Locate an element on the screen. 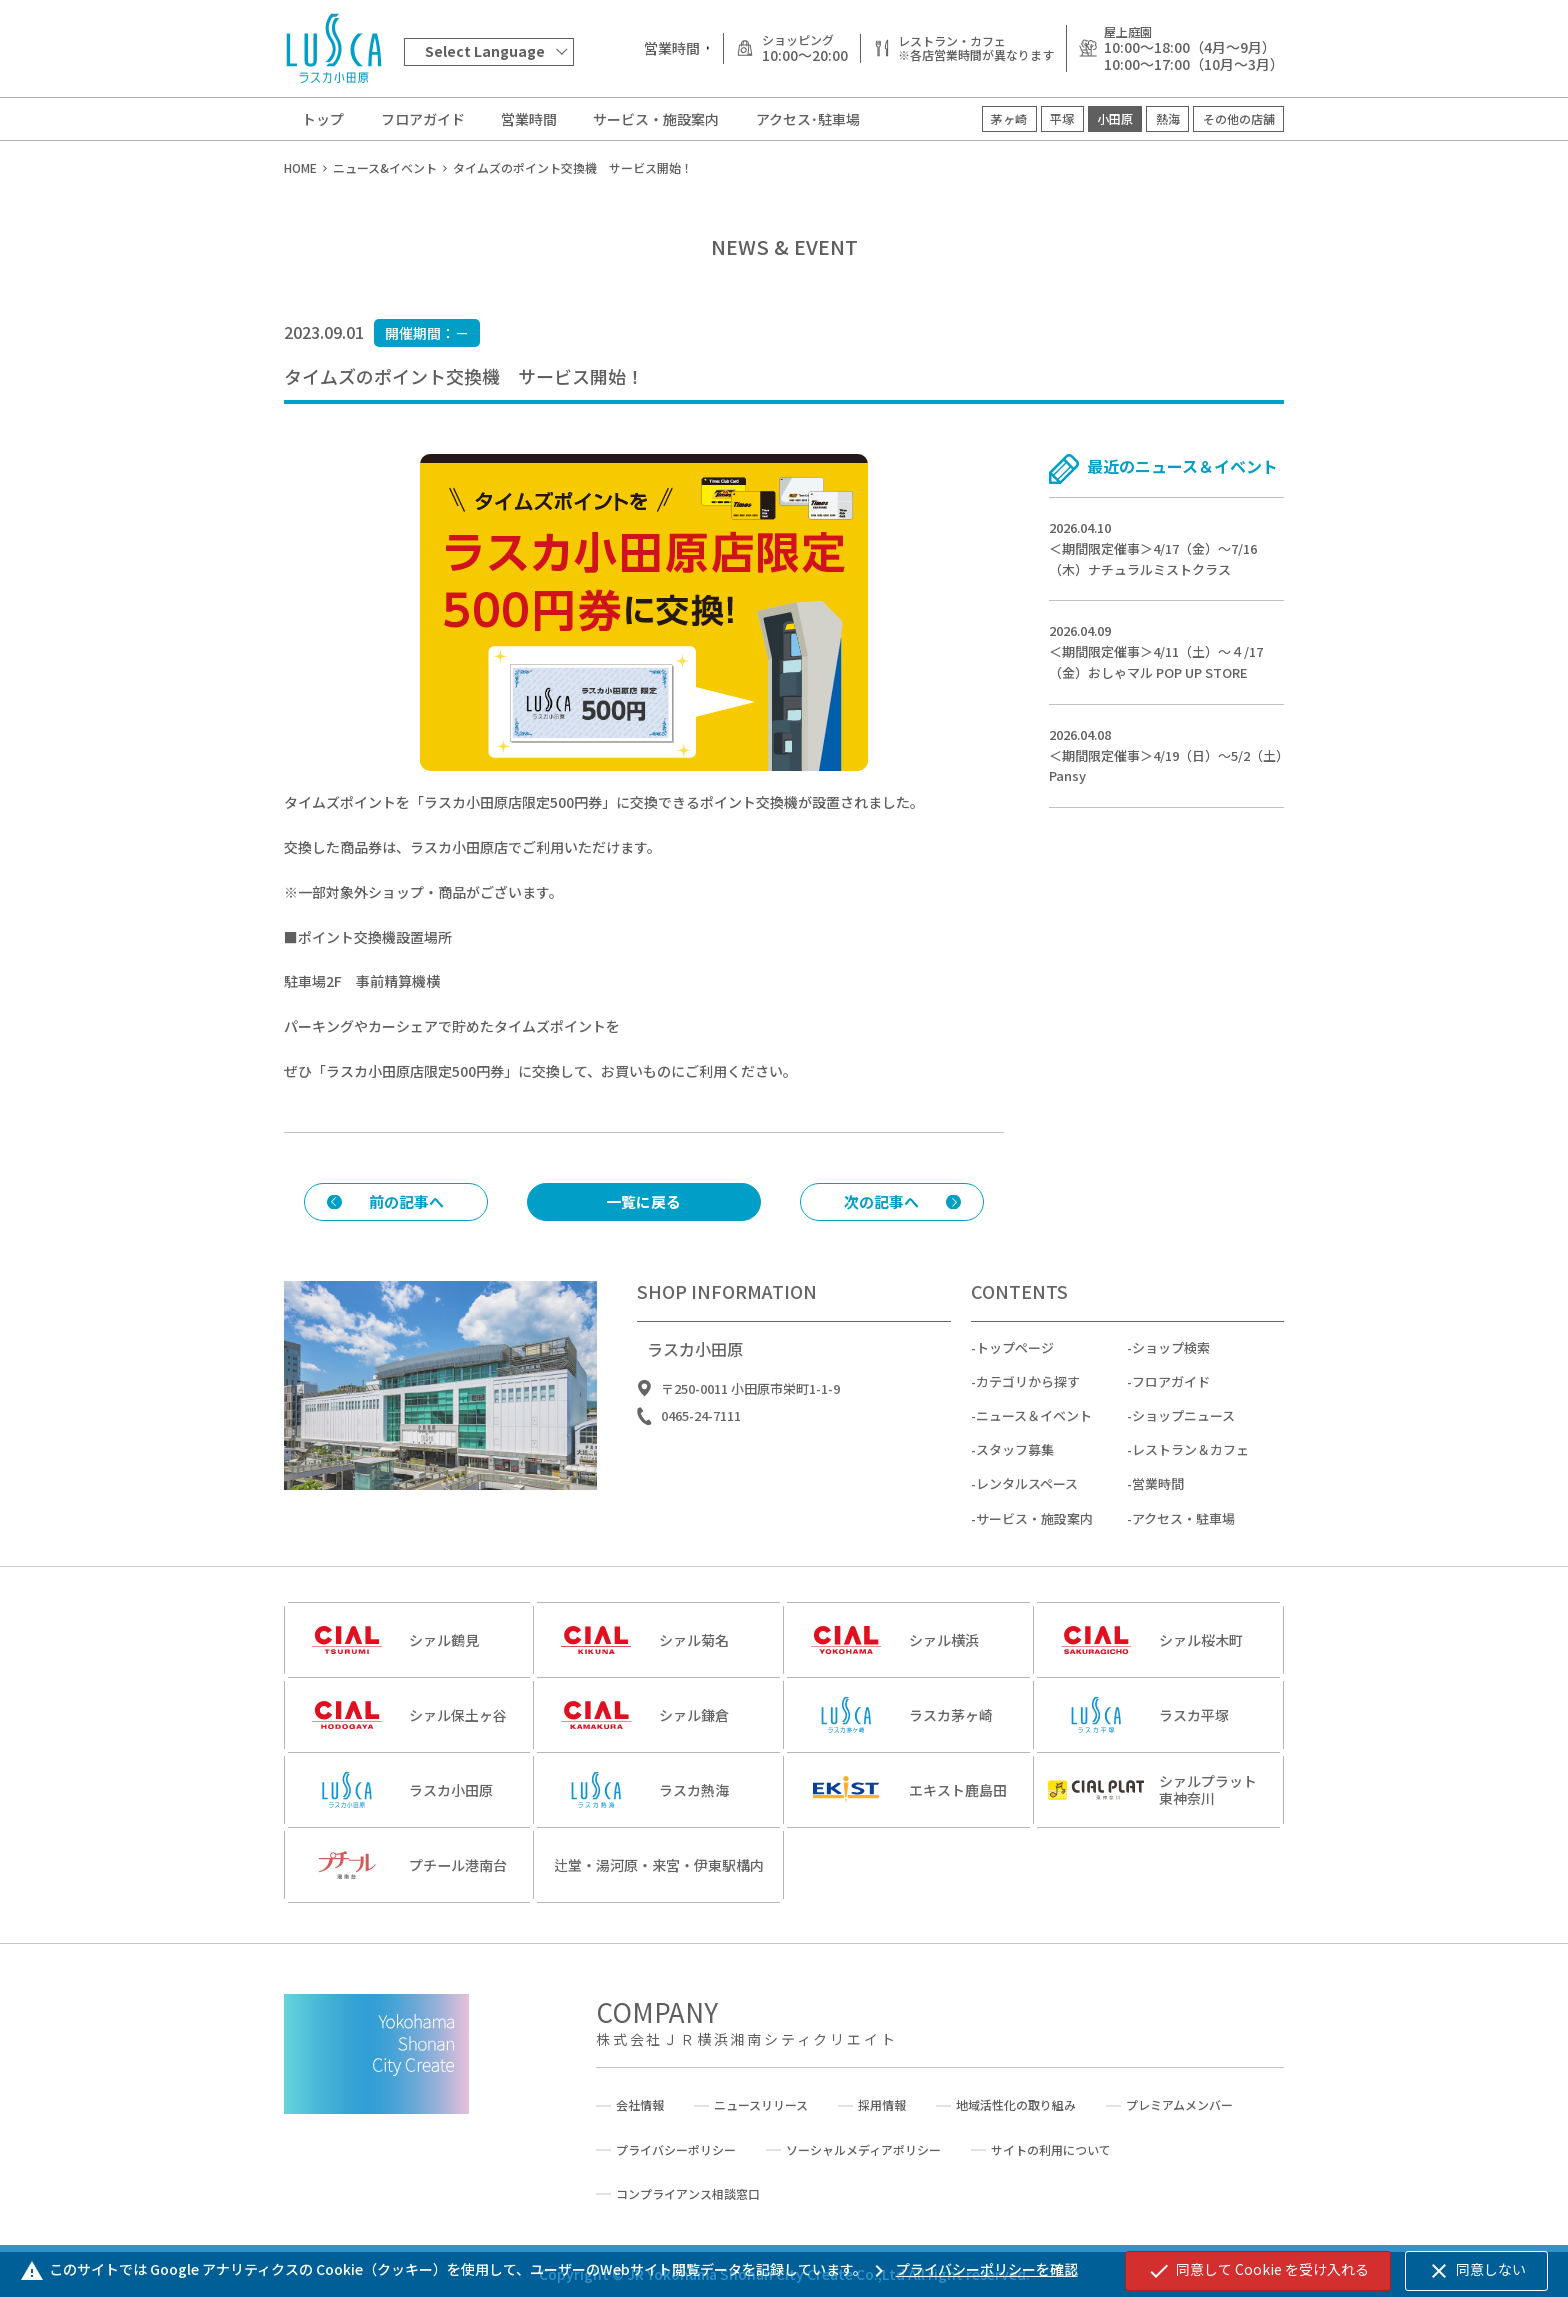  ショップ検索 is located at coordinates (1171, 1366).